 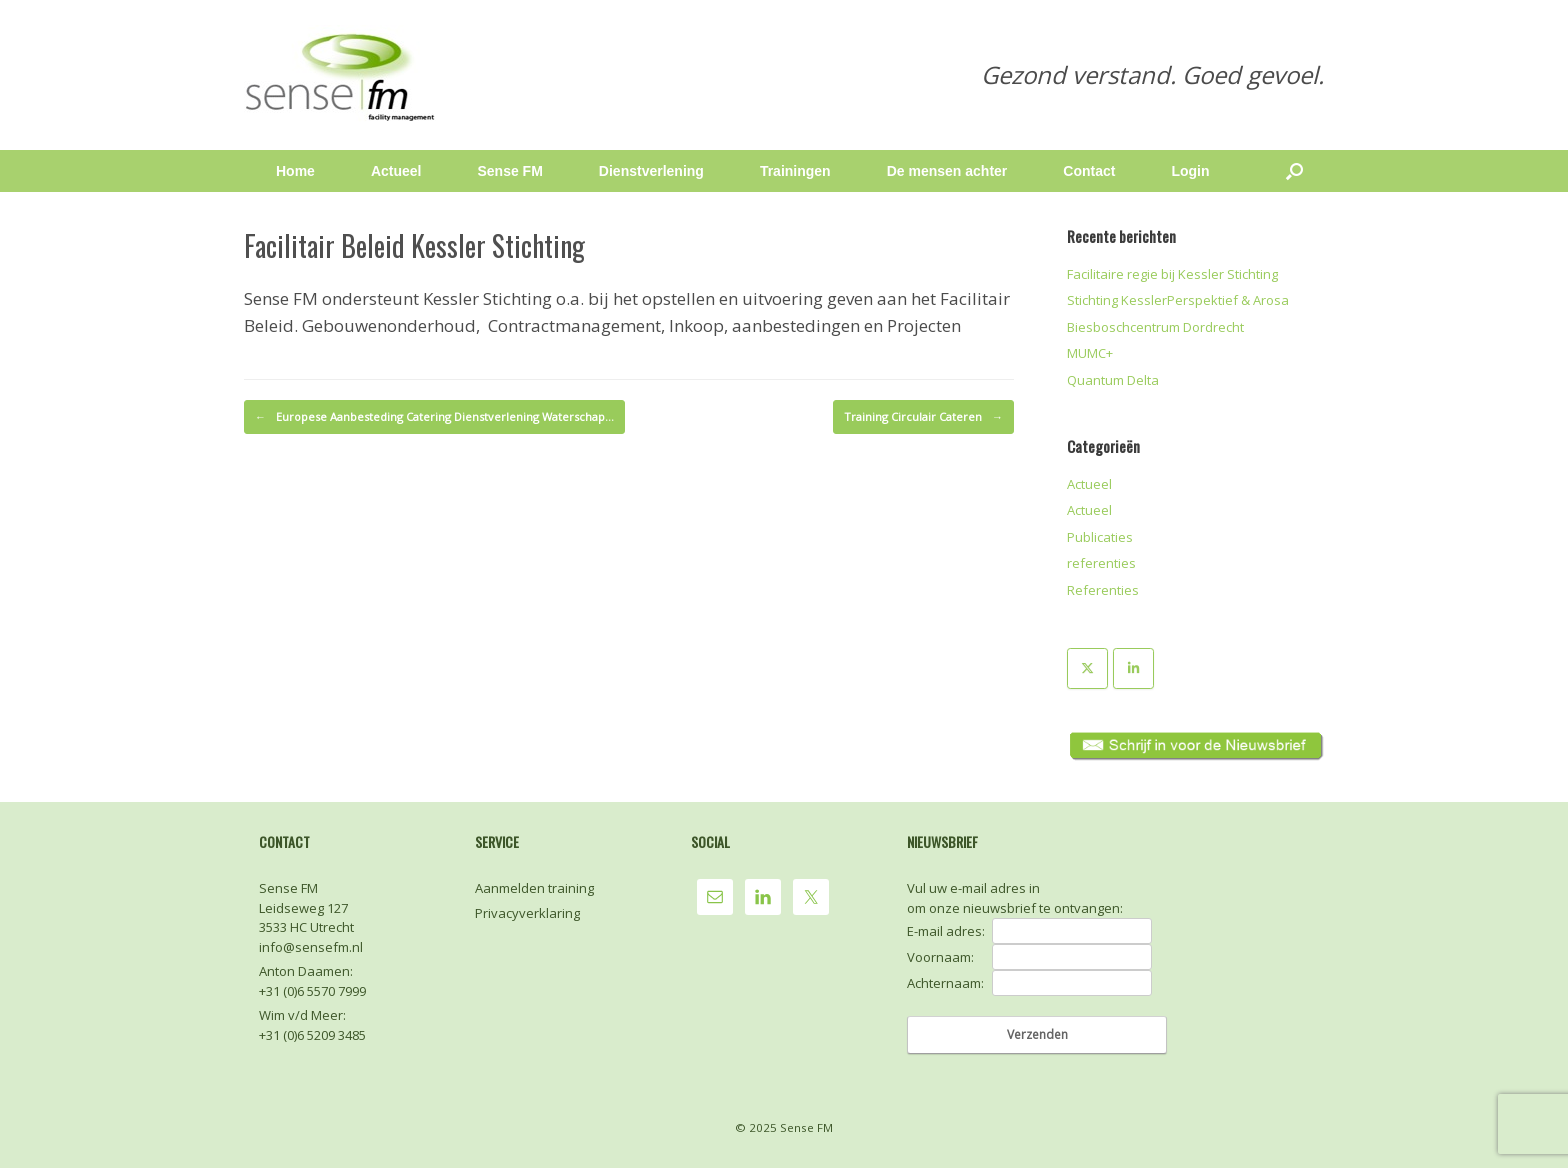 What do you see at coordinates (1190, 171) in the screenshot?
I see `Login` at bounding box center [1190, 171].